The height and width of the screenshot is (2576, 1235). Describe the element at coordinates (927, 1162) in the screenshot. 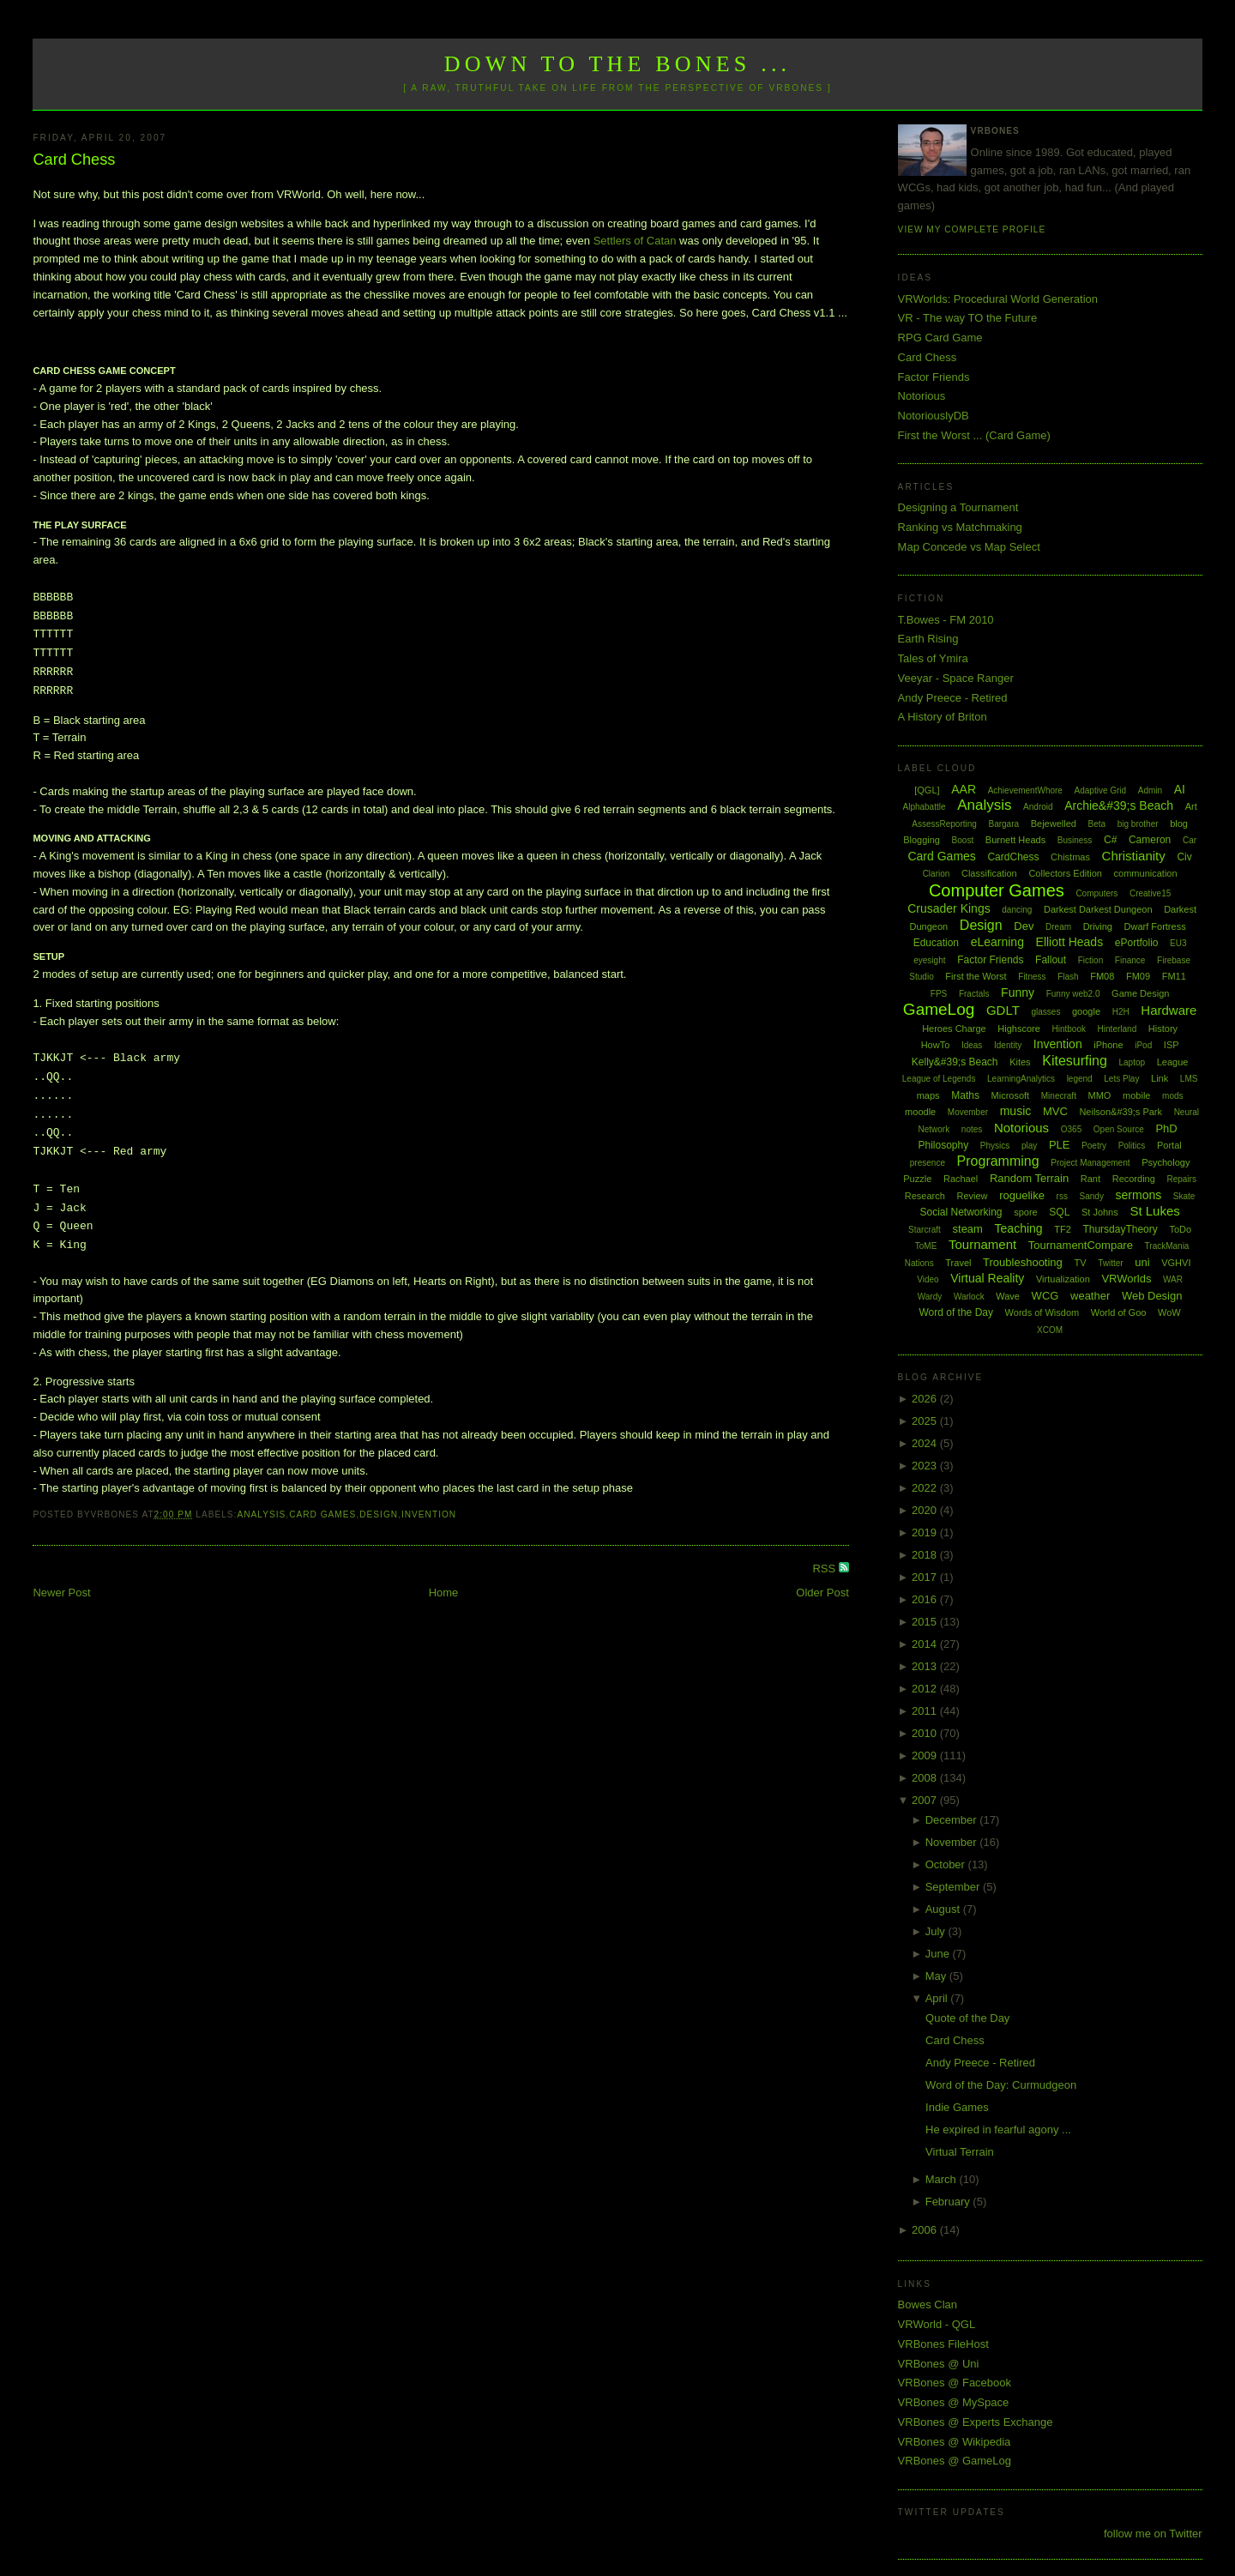

I see `presence` at that location.